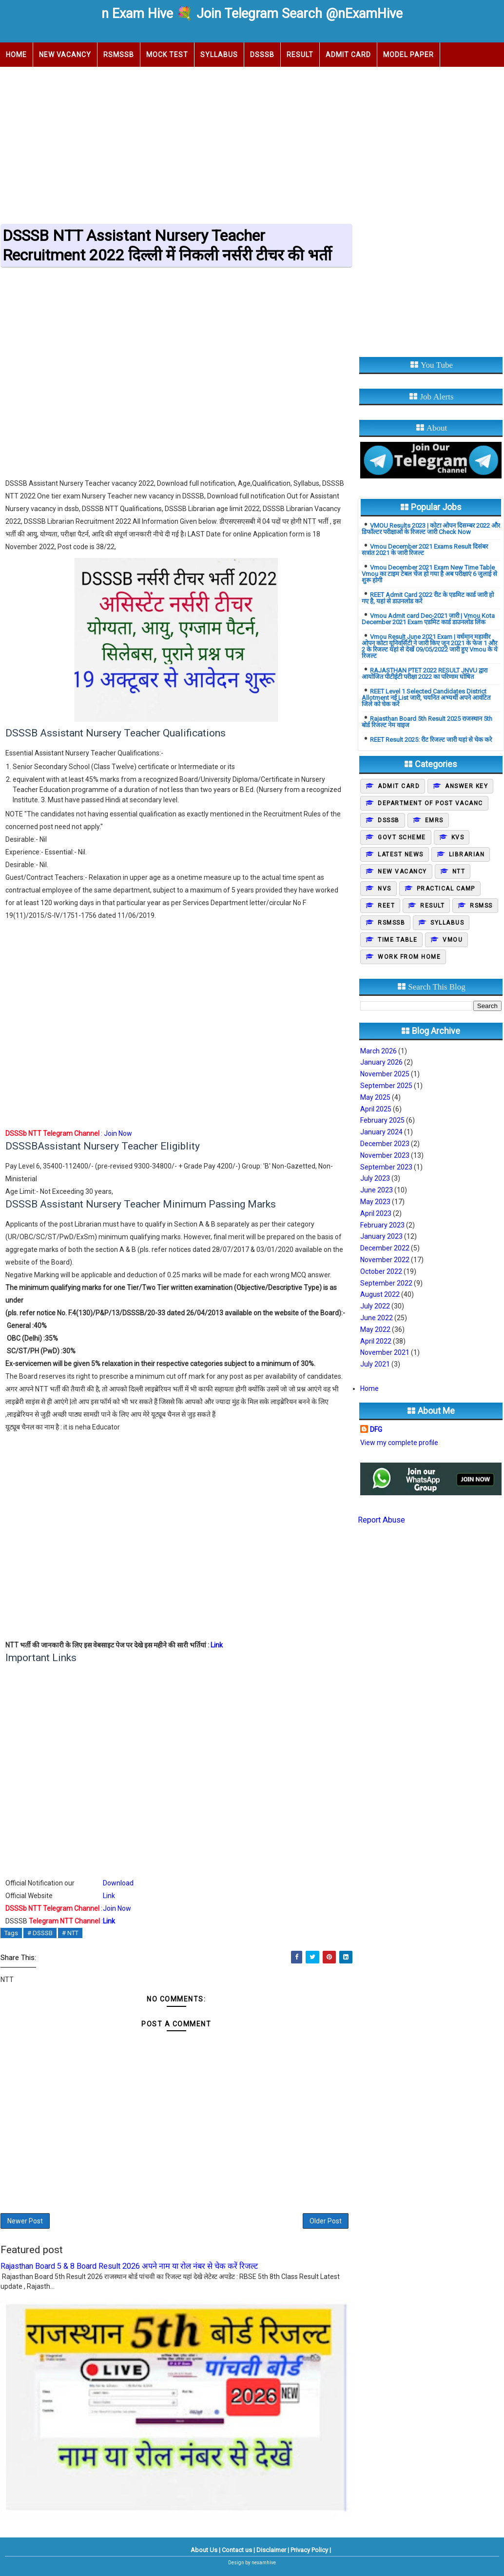 Image resolution: width=504 pixels, height=2576 pixels. What do you see at coordinates (408, 55) in the screenshot?
I see `Model Paper` at bounding box center [408, 55].